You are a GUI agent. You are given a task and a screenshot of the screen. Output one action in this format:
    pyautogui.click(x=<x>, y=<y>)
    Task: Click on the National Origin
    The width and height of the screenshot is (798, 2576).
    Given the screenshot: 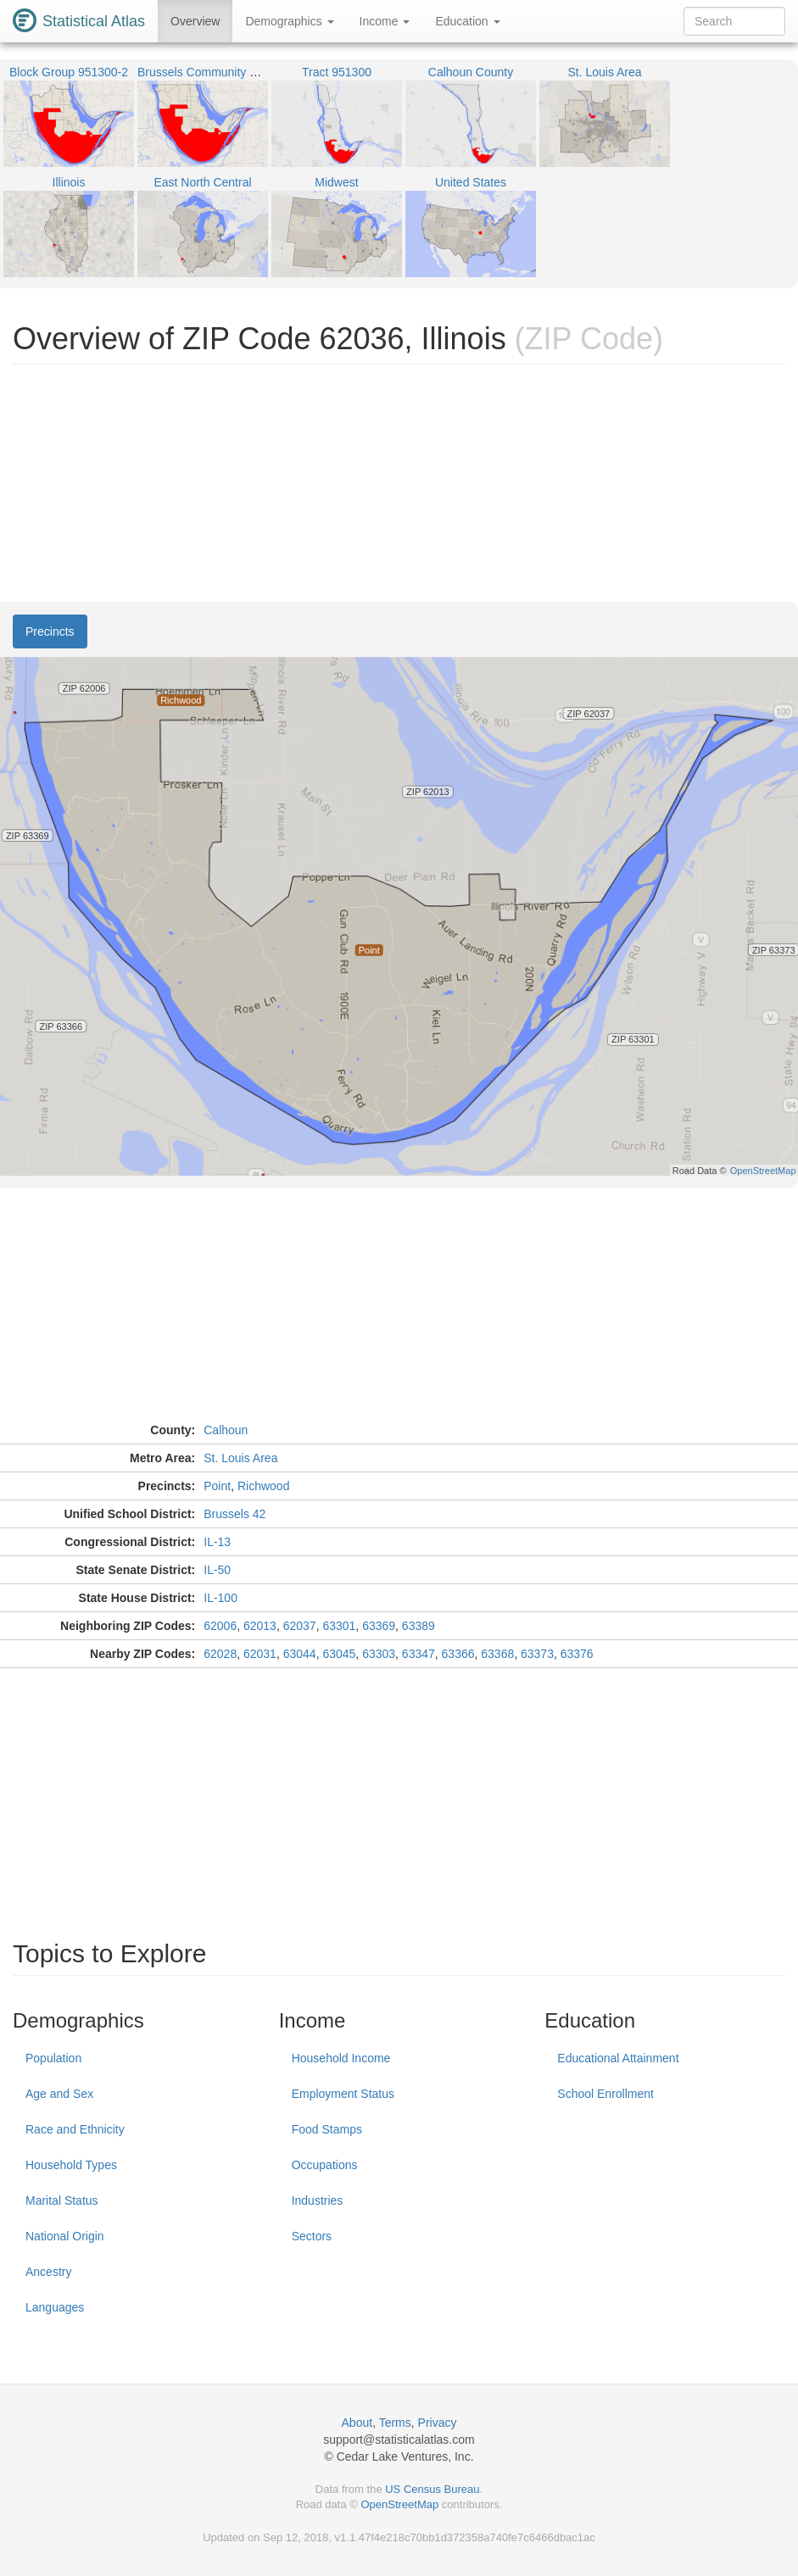 What is the action you would take?
    pyautogui.click(x=64, y=2236)
    